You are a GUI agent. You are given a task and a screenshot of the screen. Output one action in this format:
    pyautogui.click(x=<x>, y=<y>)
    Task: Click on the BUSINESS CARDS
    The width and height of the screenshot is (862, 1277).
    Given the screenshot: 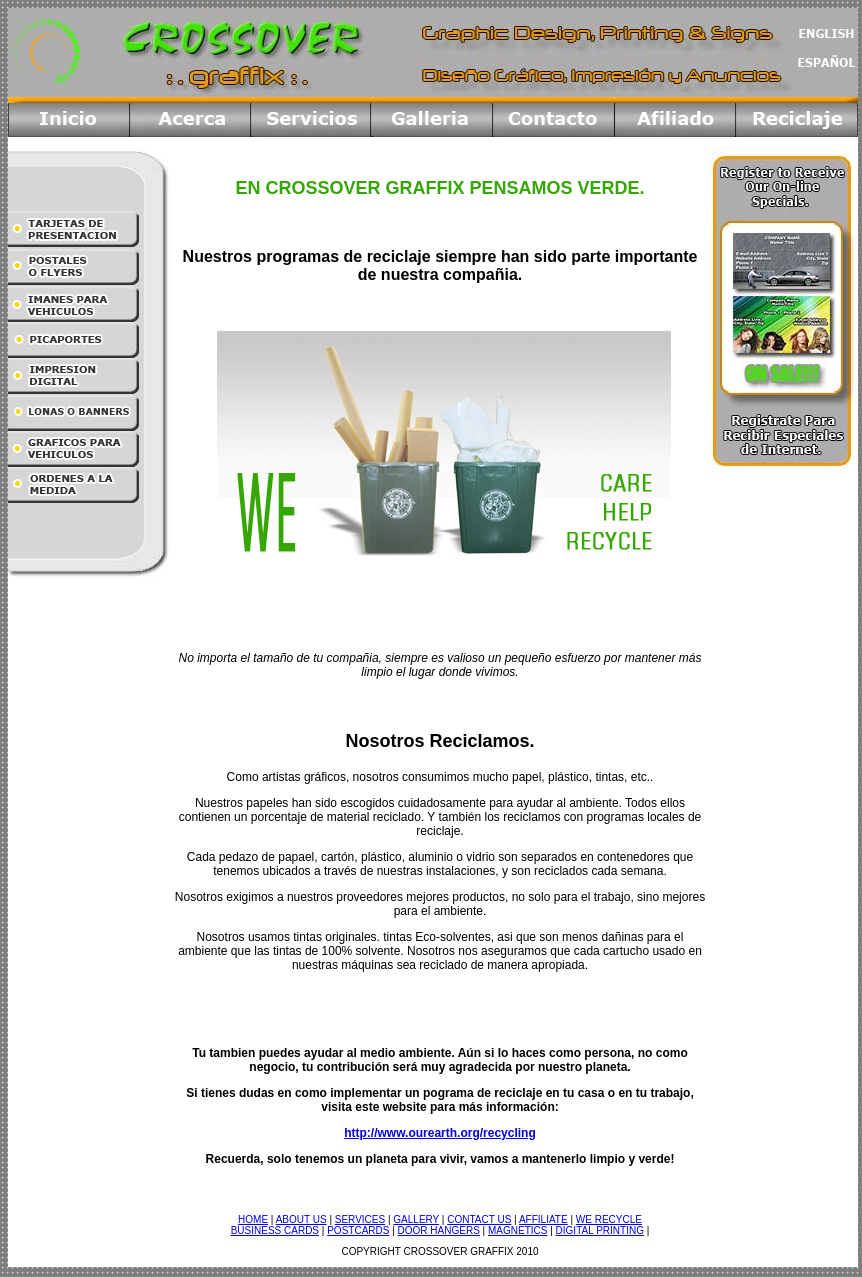 What is the action you would take?
    pyautogui.click(x=275, y=1230)
    